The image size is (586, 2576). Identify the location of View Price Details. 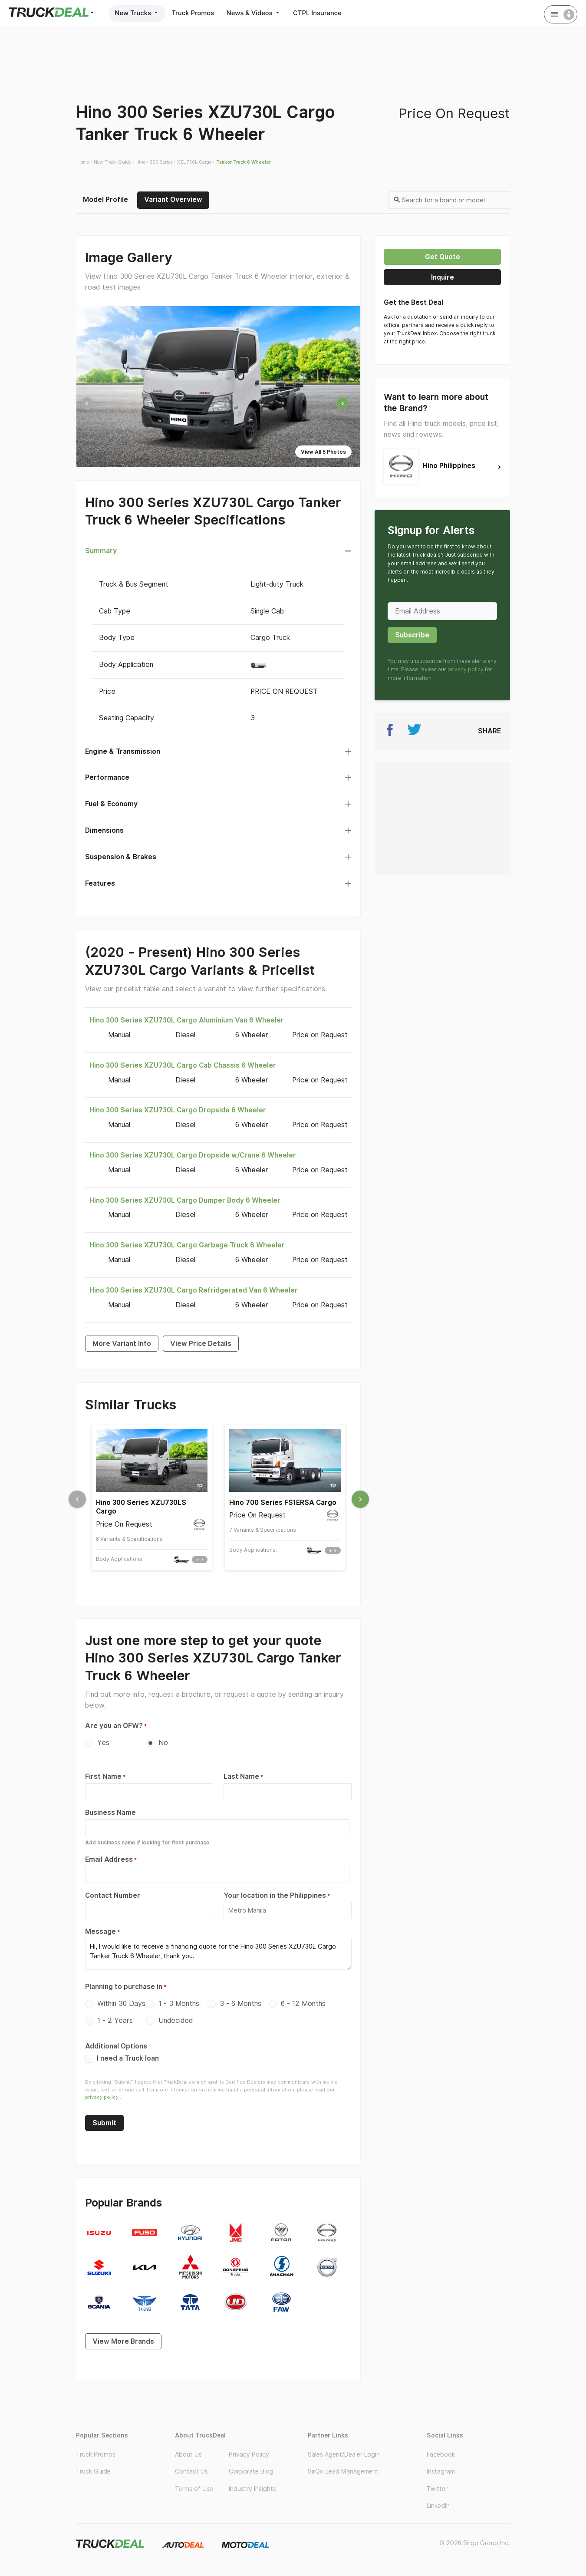
(200, 1343).